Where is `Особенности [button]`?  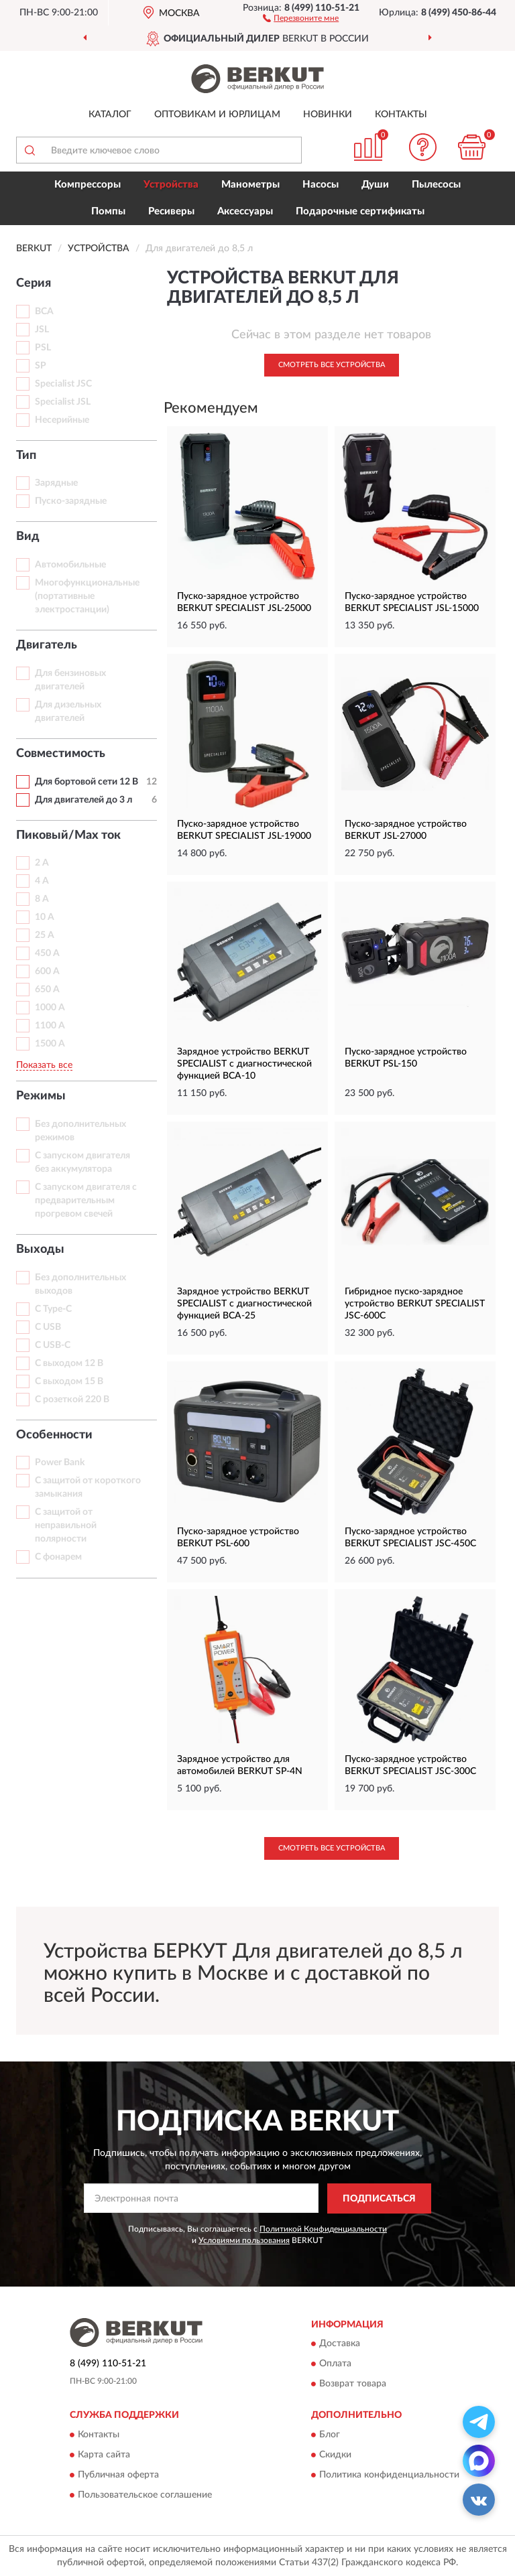
Особенности [button] is located at coordinates (54, 1435).